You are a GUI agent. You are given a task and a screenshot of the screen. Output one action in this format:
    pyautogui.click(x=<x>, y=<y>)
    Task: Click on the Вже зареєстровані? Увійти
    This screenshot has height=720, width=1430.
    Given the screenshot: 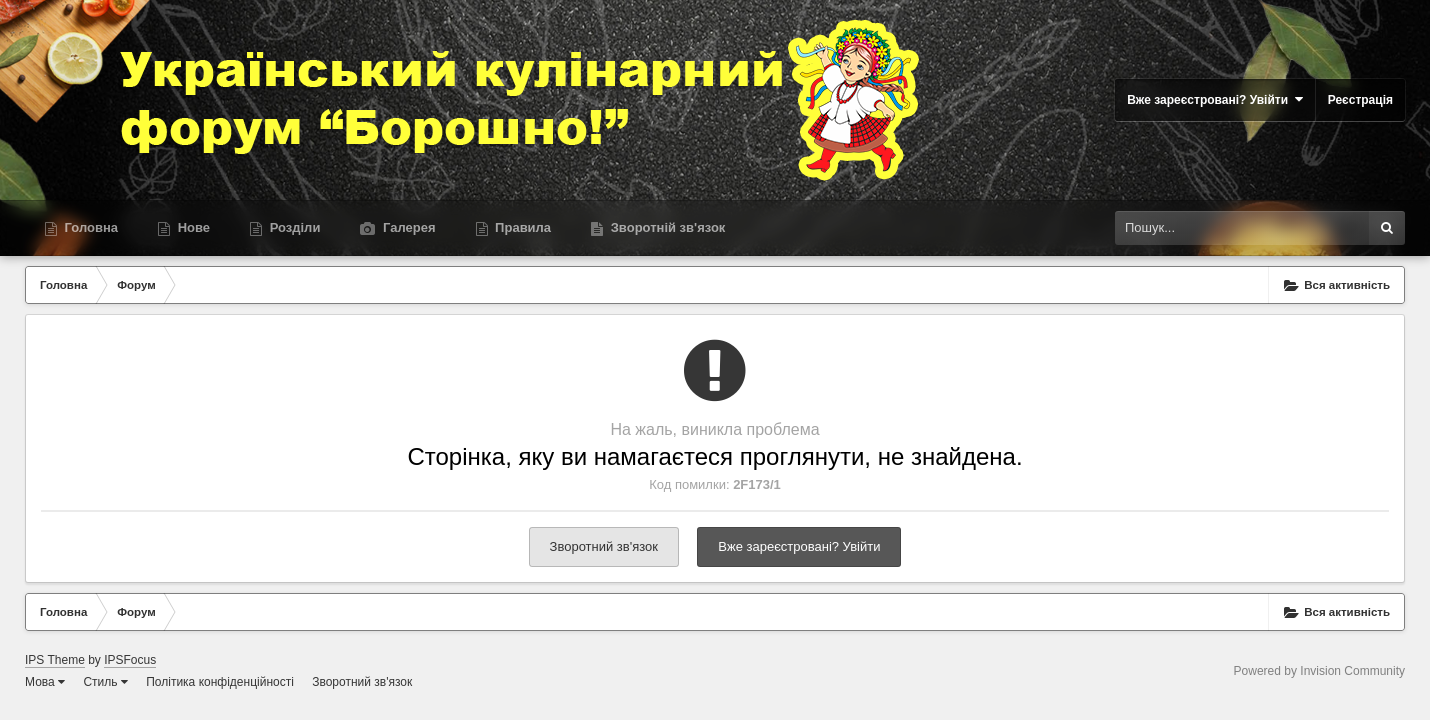 What is the action you would take?
    pyautogui.click(x=1215, y=99)
    